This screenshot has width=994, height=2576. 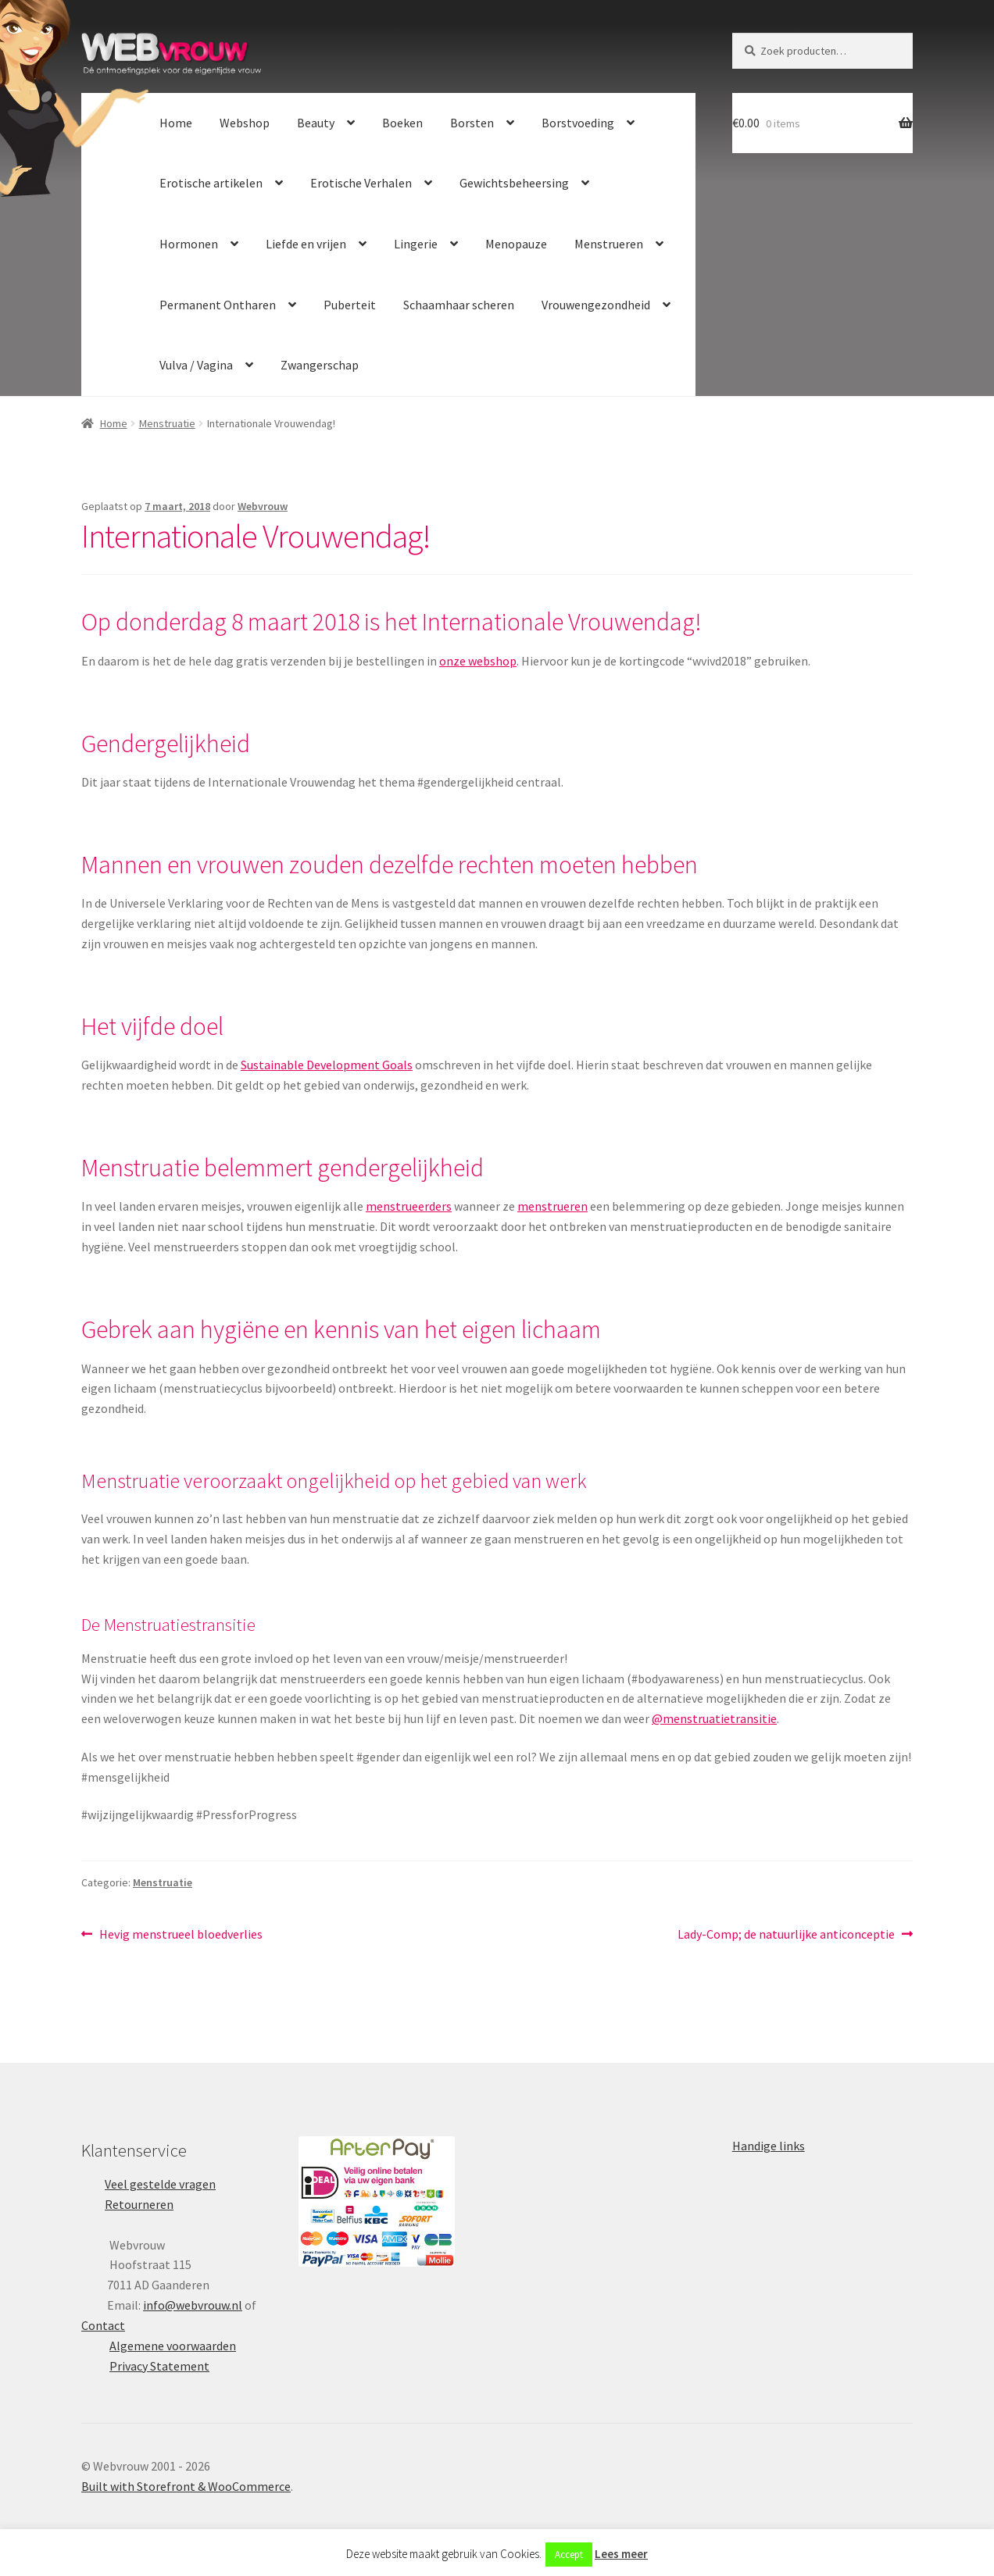 I want to click on Erotische Verhalen, so click(x=361, y=183).